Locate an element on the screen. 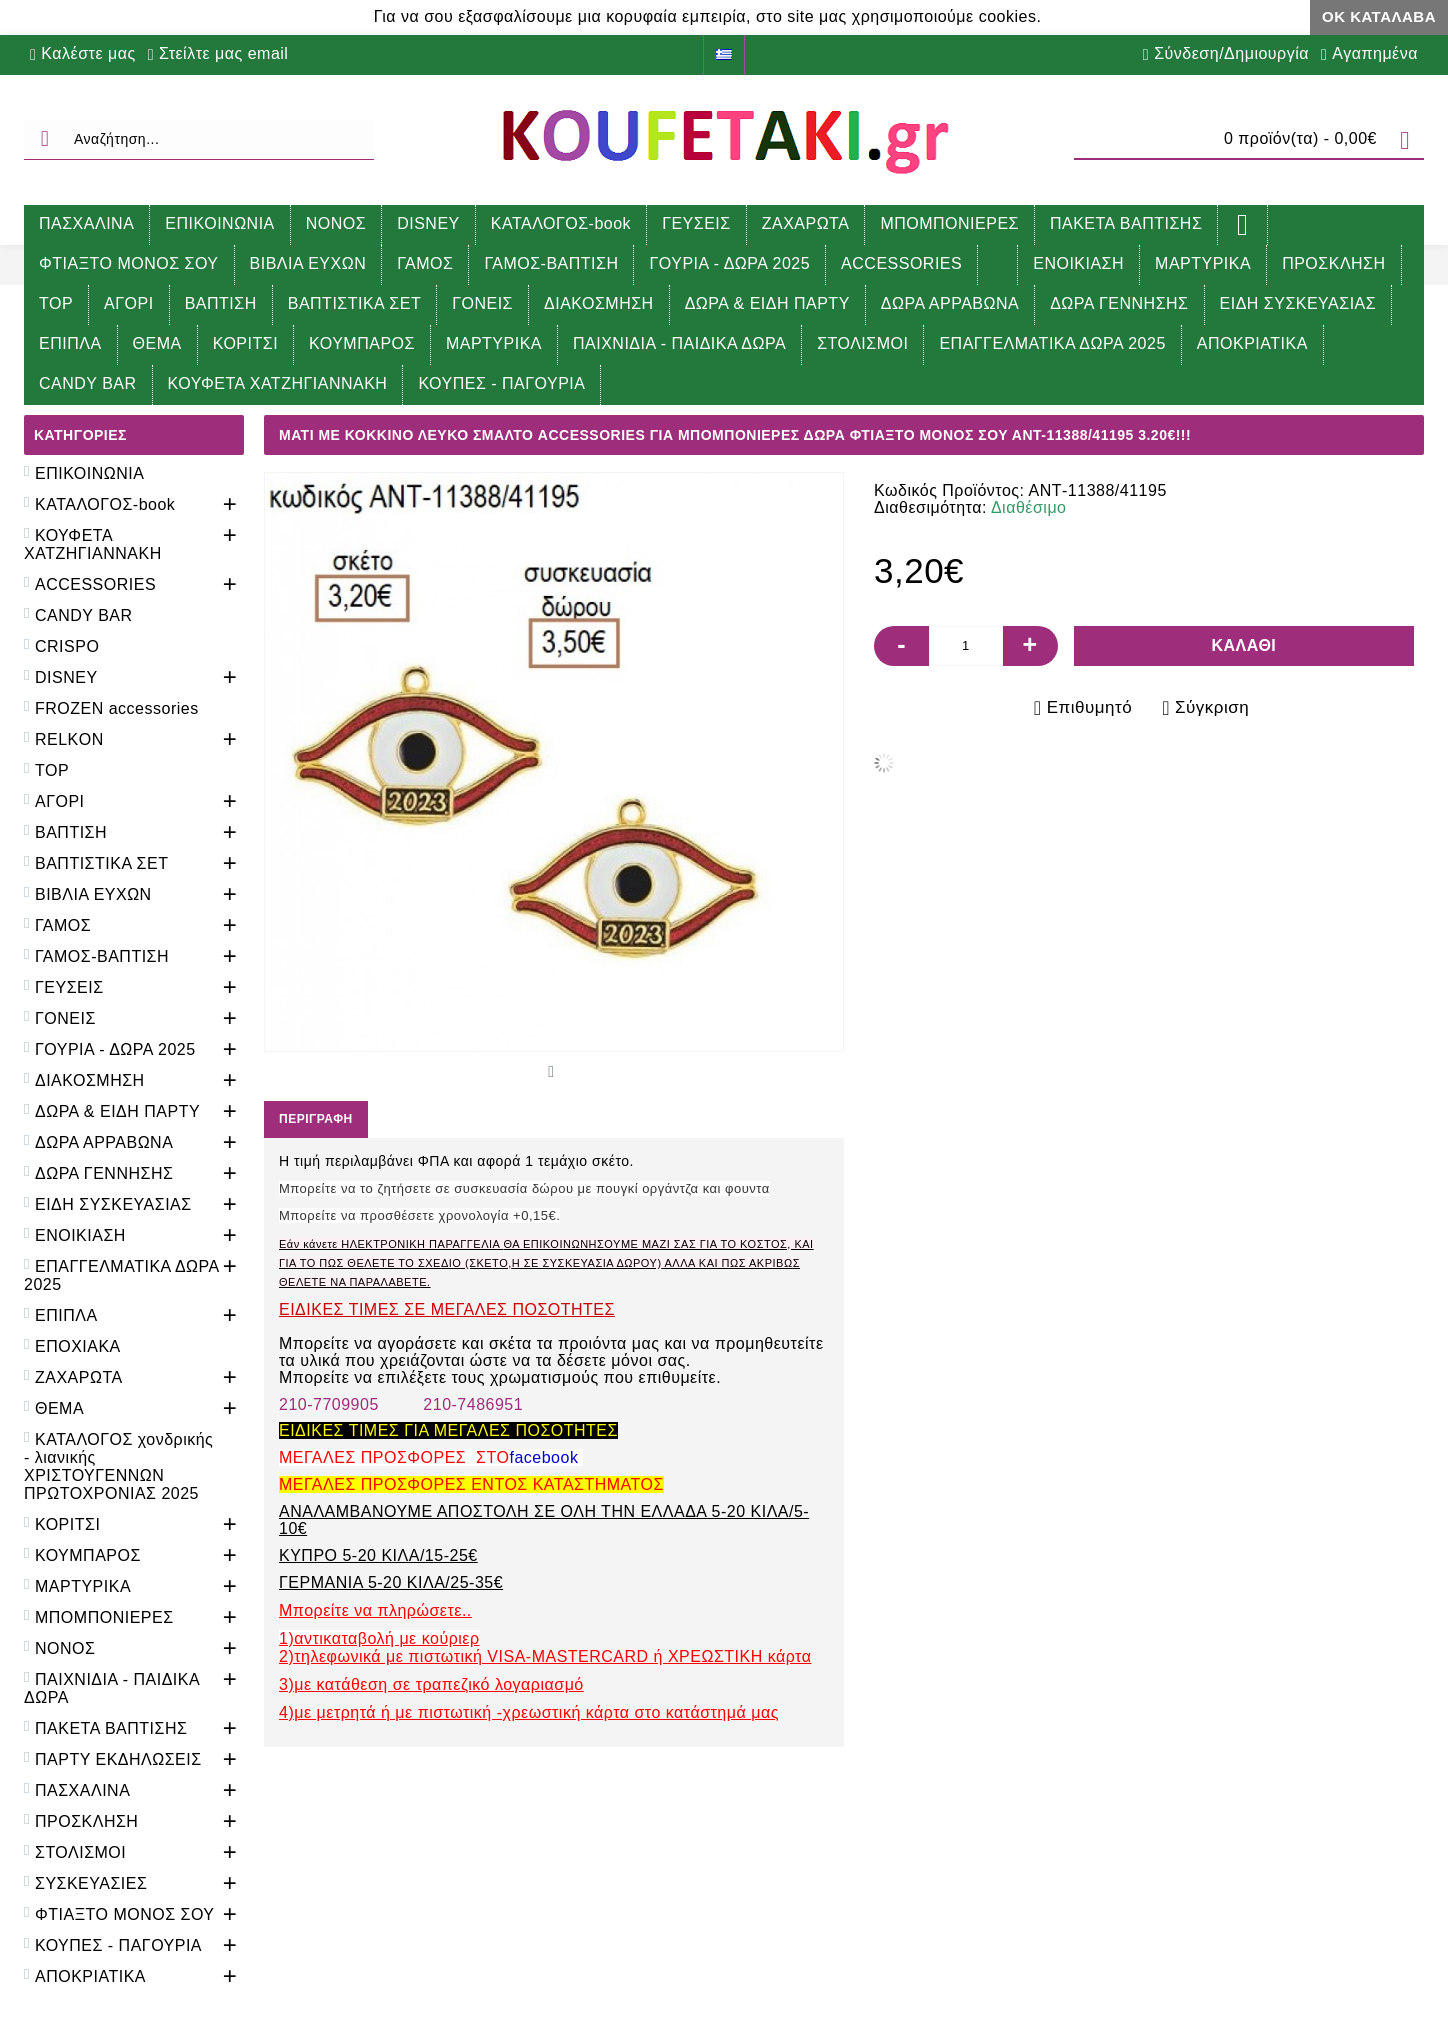  210-7709905 is located at coordinates (329, 1404).